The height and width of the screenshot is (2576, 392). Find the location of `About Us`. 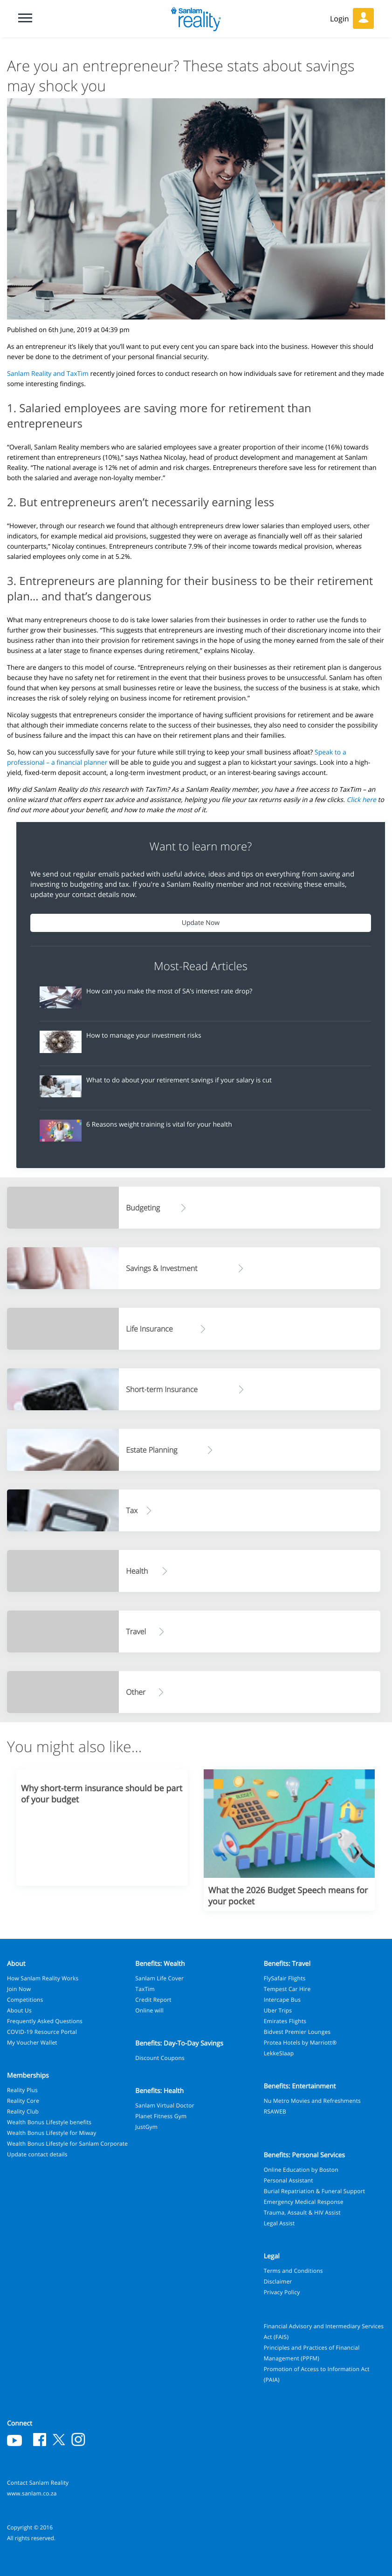

About Us is located at coordinates (19, 2010).